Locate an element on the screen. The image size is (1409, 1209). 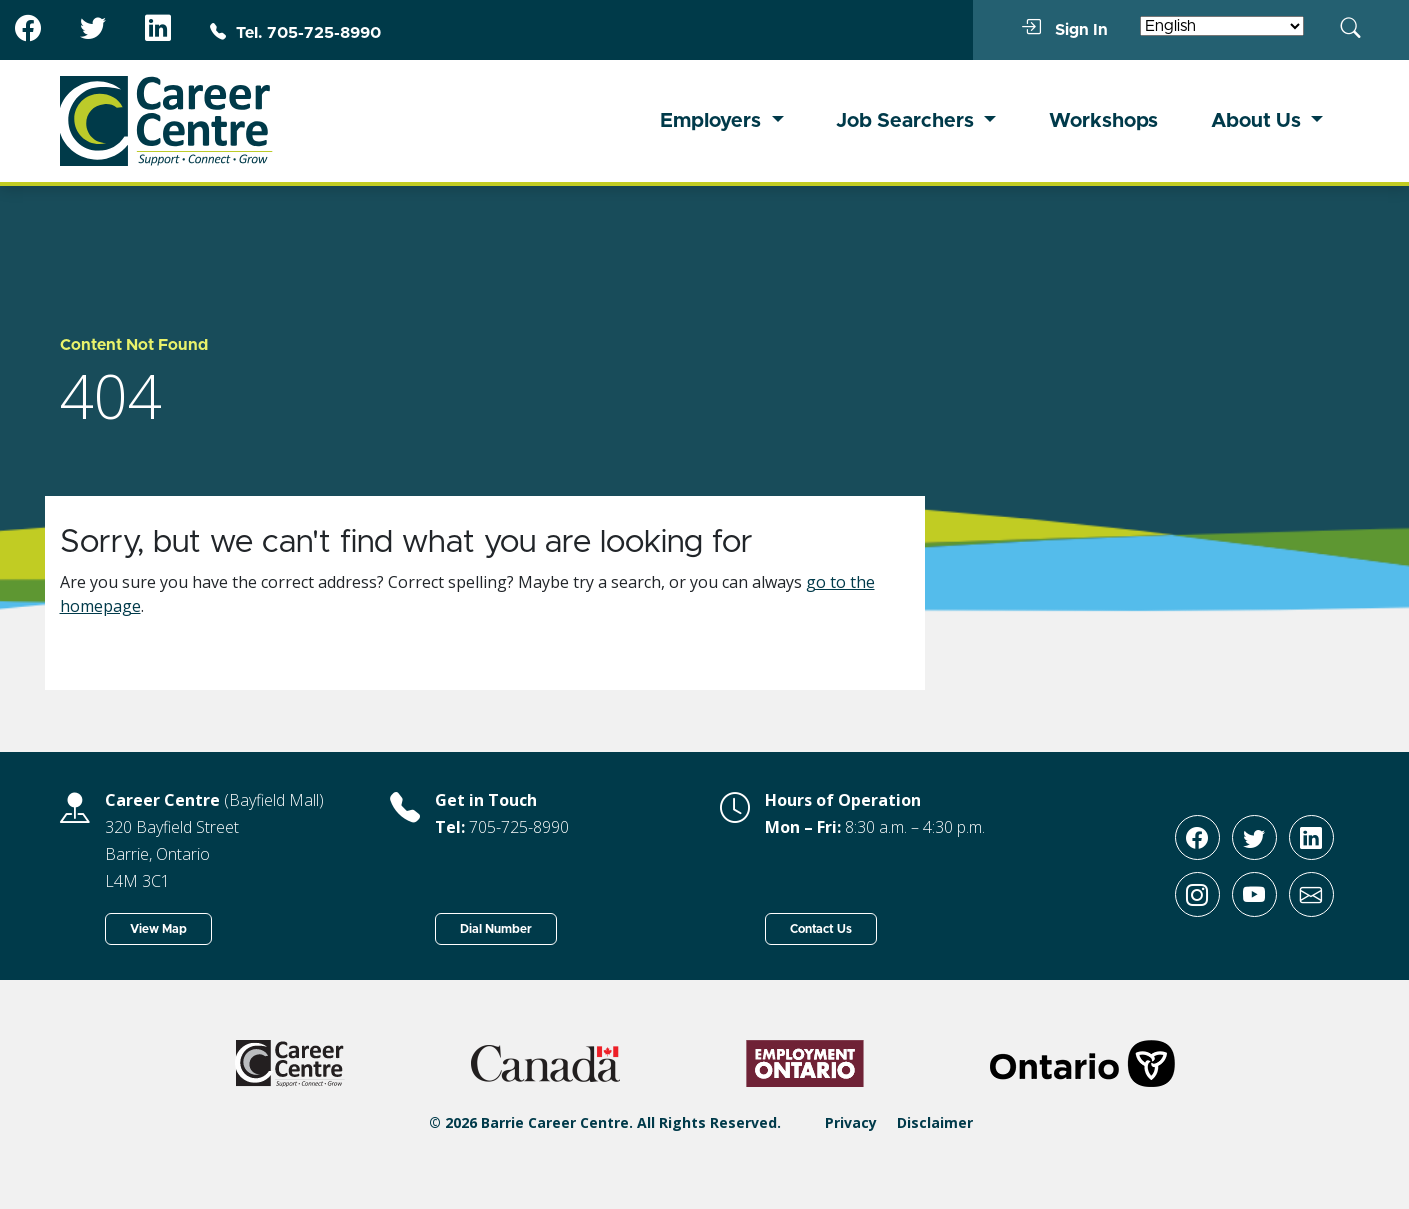
Employers [button] is located at coordinates (713, 121).